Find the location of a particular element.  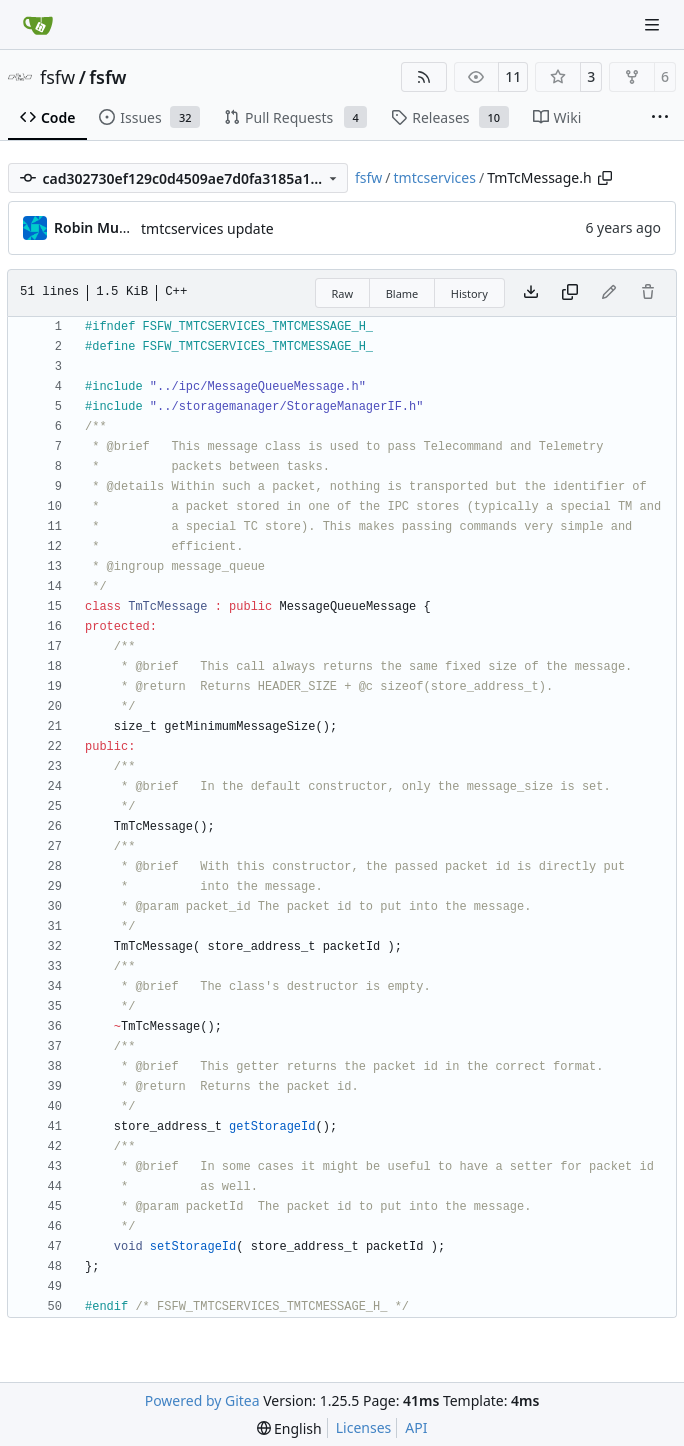

[More items] is located at coordinates (660, 118).